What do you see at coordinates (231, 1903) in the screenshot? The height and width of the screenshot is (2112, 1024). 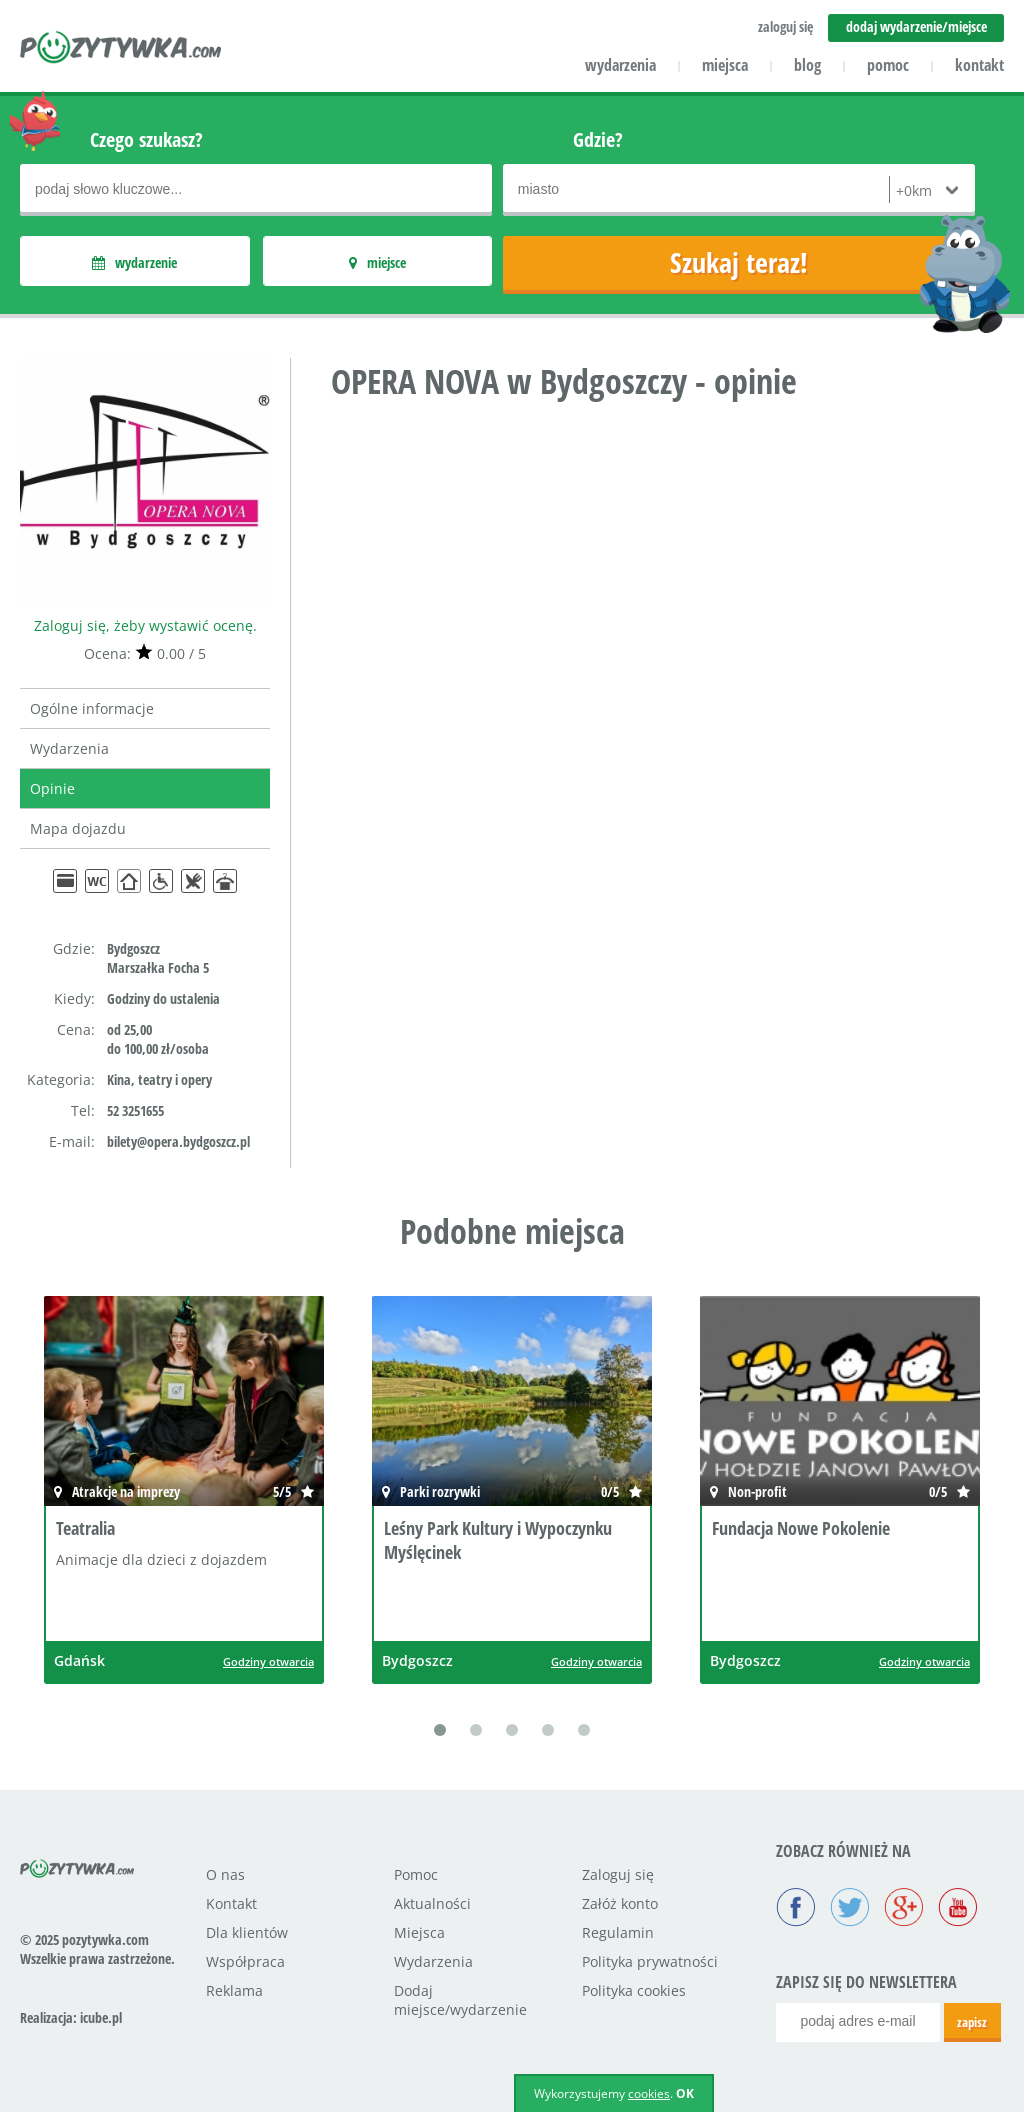 I see `Kontakt` at bounding box center [231, 1903].